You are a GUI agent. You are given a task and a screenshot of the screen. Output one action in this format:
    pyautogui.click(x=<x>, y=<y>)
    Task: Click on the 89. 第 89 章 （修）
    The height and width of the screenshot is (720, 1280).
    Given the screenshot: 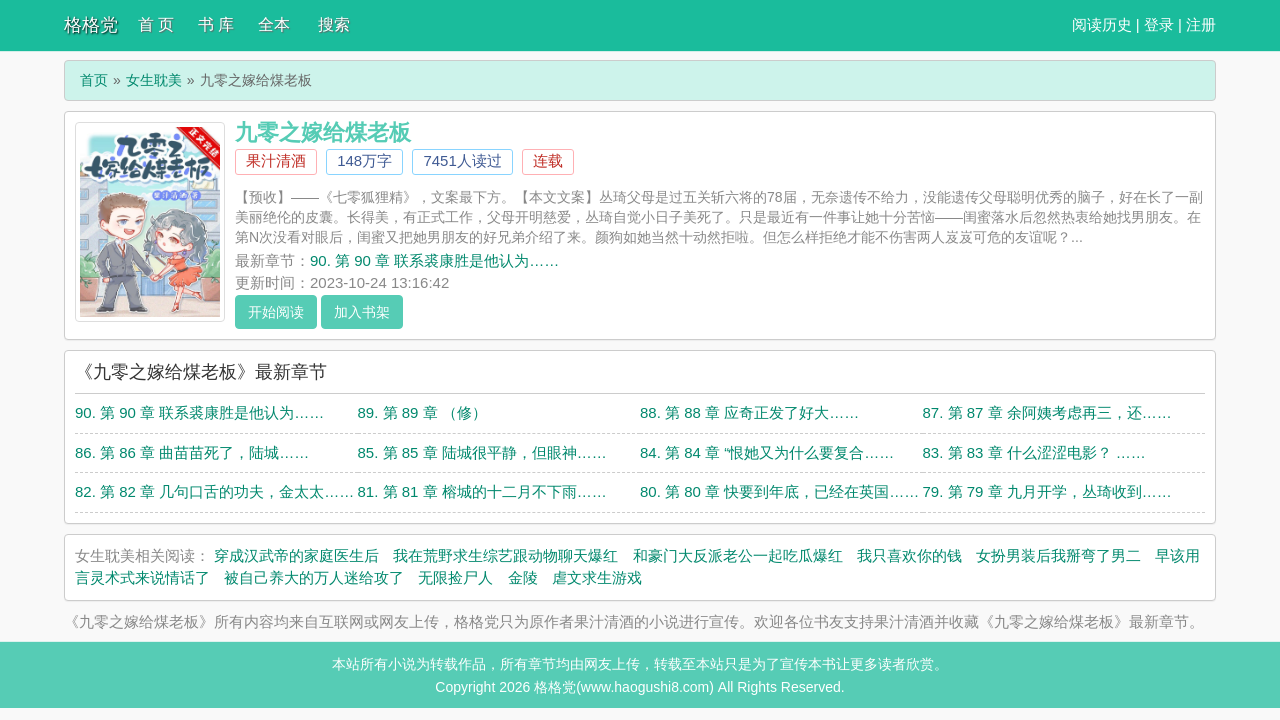 What is the action you would take?
    pyautogui.click(x=422, y=412)
    